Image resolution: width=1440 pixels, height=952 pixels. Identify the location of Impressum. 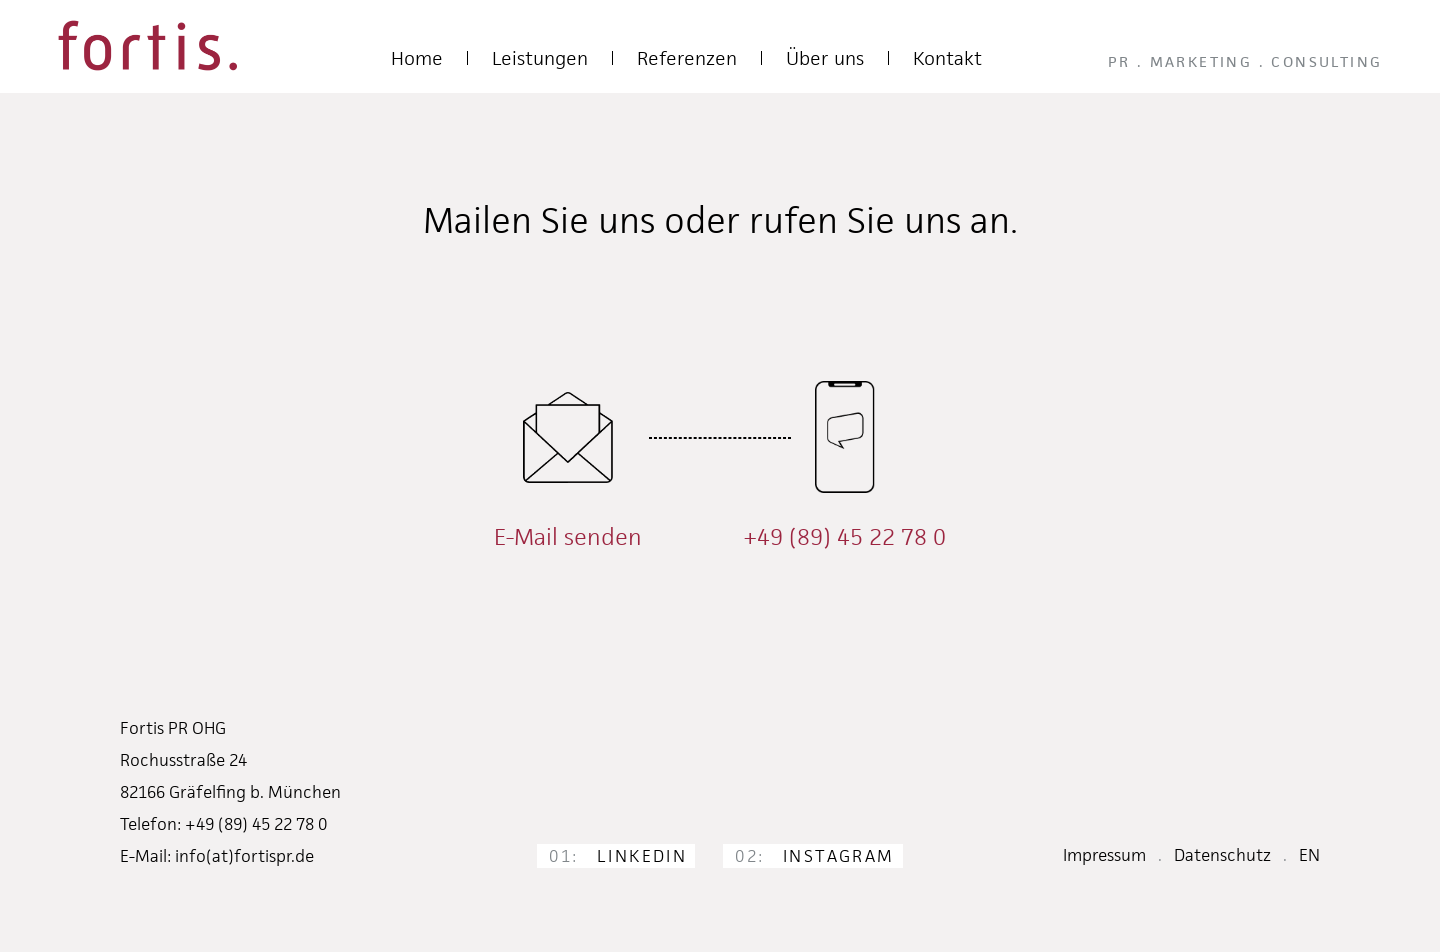
(1104, 855).